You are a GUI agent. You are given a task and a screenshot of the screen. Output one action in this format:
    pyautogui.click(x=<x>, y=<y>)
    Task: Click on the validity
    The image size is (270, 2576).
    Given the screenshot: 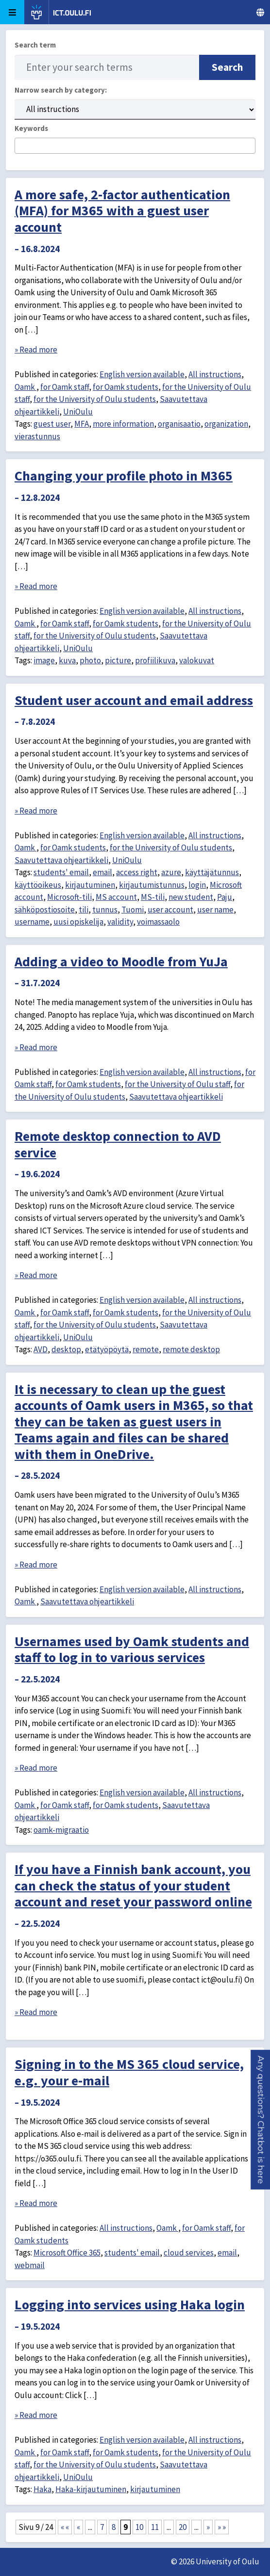 What is the action you would take?
    pyautogui.click(x=120, y=921)
    